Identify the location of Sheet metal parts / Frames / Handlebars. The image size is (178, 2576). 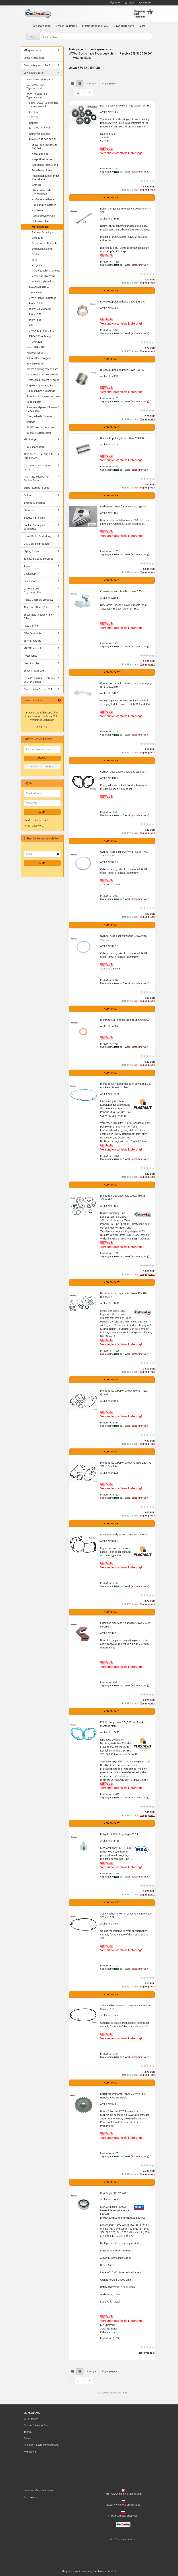
(42, 409).